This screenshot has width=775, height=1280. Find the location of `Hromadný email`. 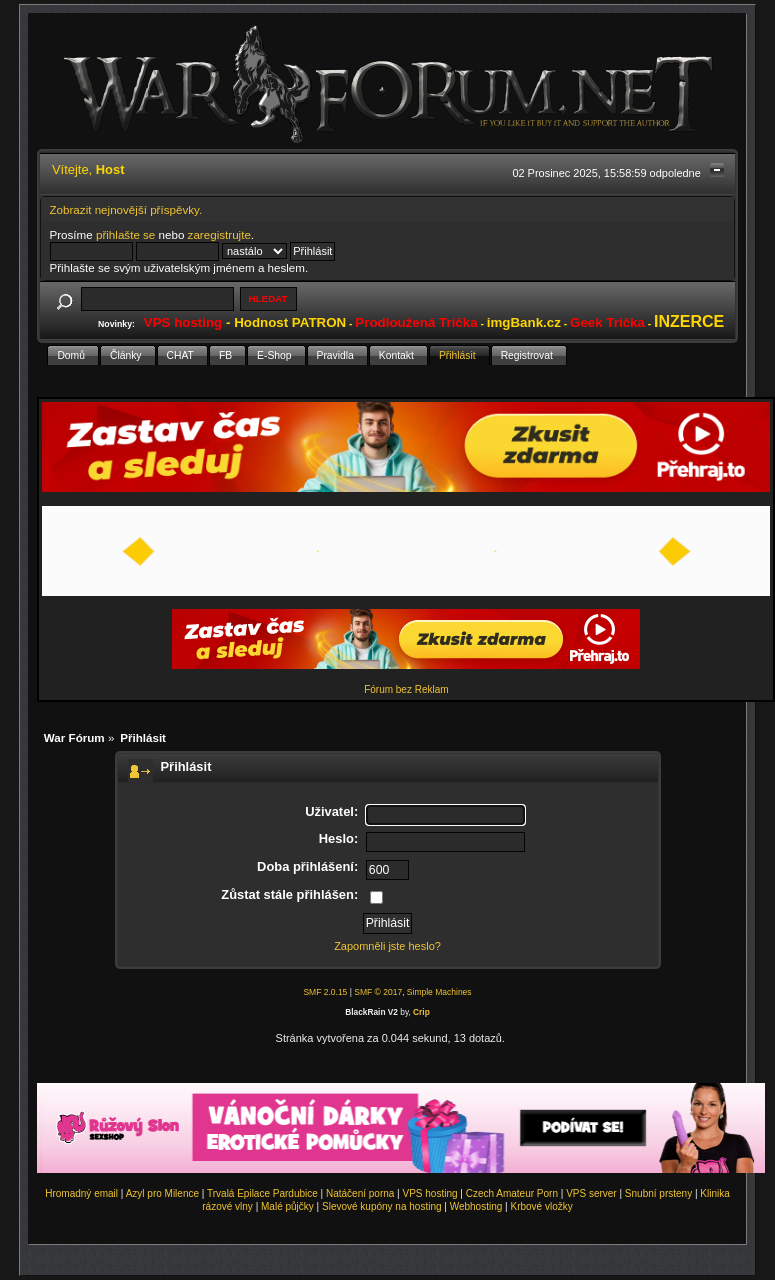

Hromadný email is located at coordinates (81, 1193).